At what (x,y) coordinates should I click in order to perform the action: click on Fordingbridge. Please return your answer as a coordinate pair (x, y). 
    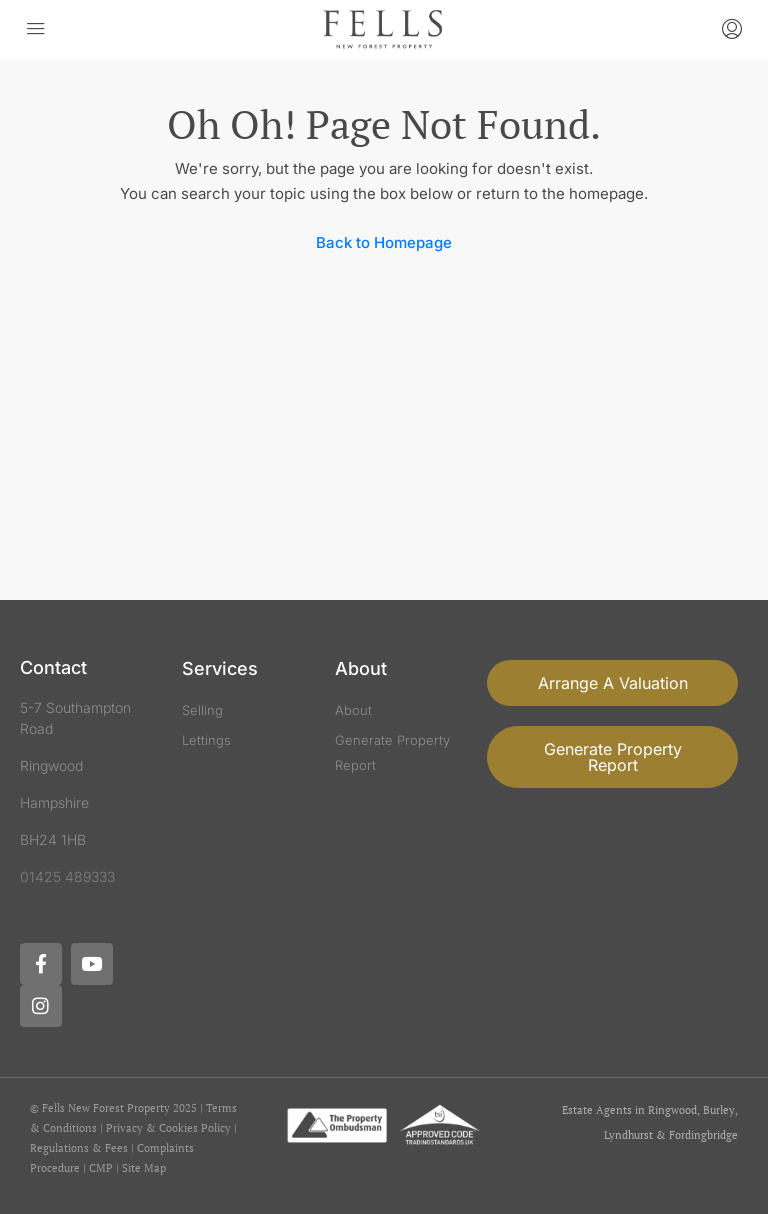
    Looking at the image, I should click on (703, 1135).